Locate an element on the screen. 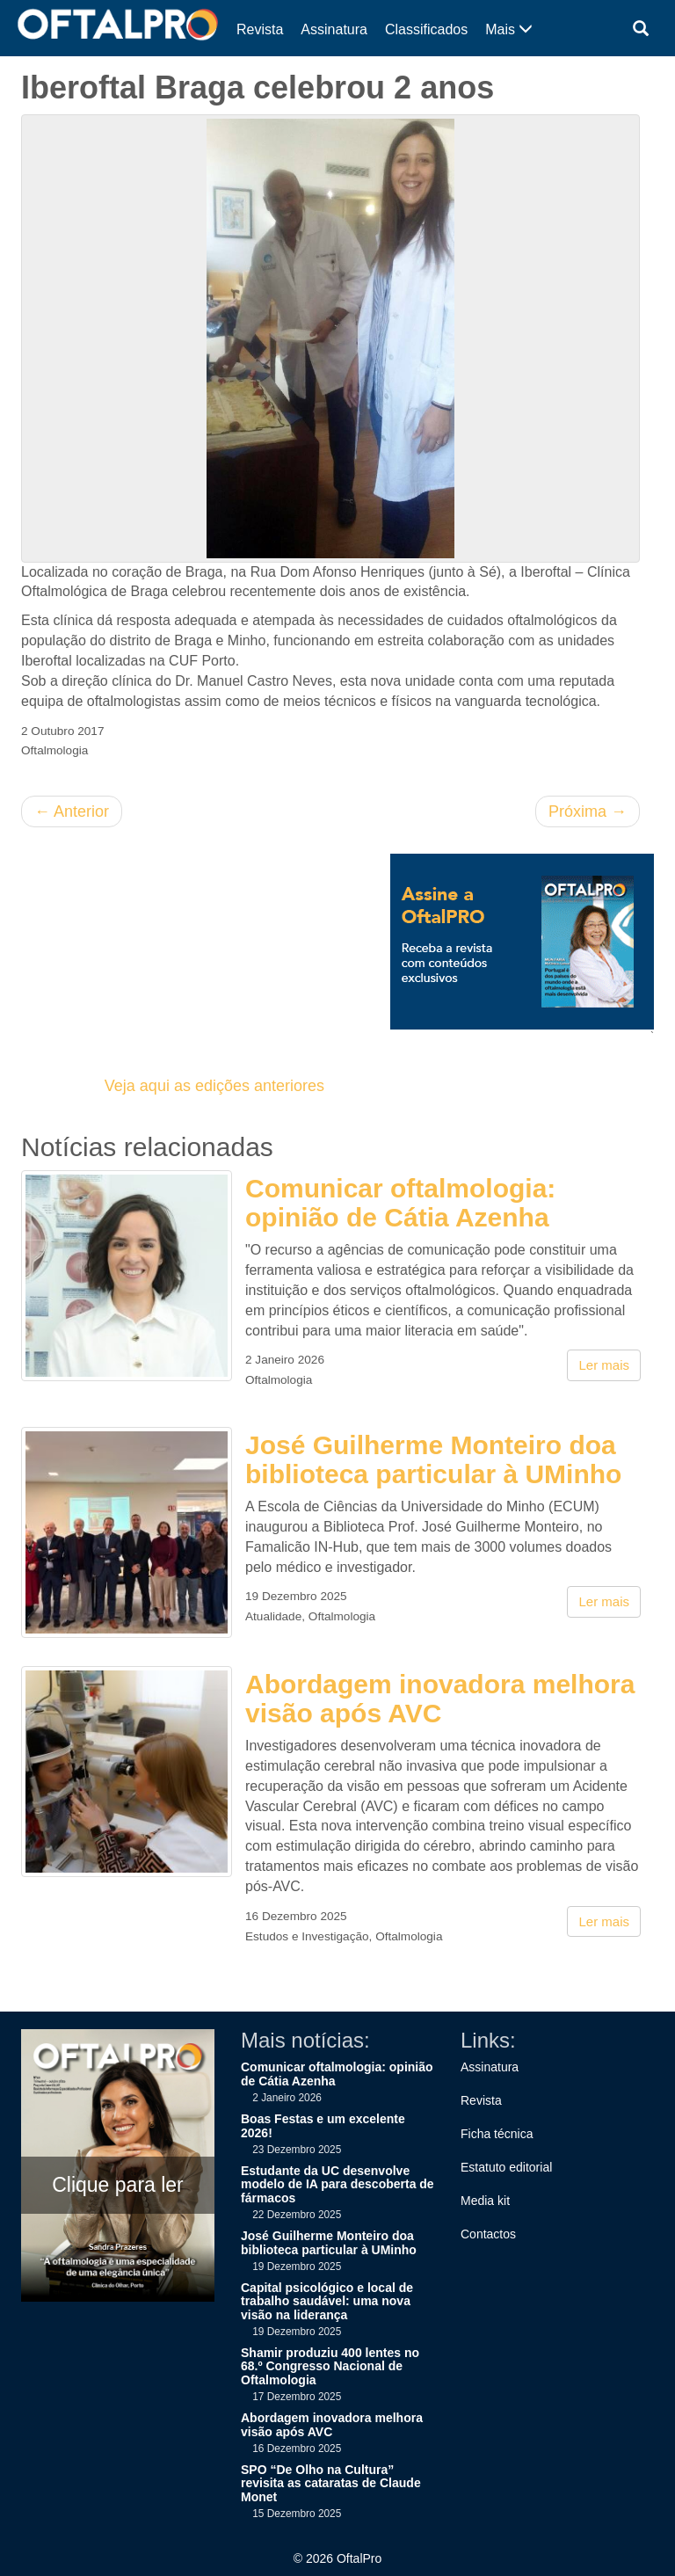  Anterior is located at coordinates (71, 811).